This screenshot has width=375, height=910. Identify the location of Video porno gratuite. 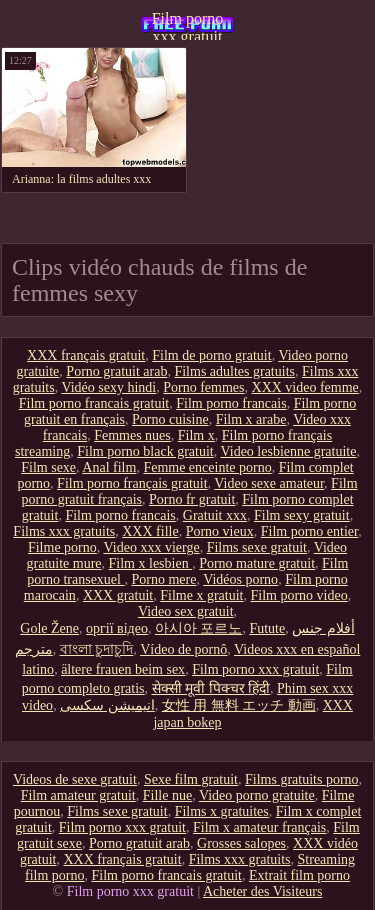
(257, 795).